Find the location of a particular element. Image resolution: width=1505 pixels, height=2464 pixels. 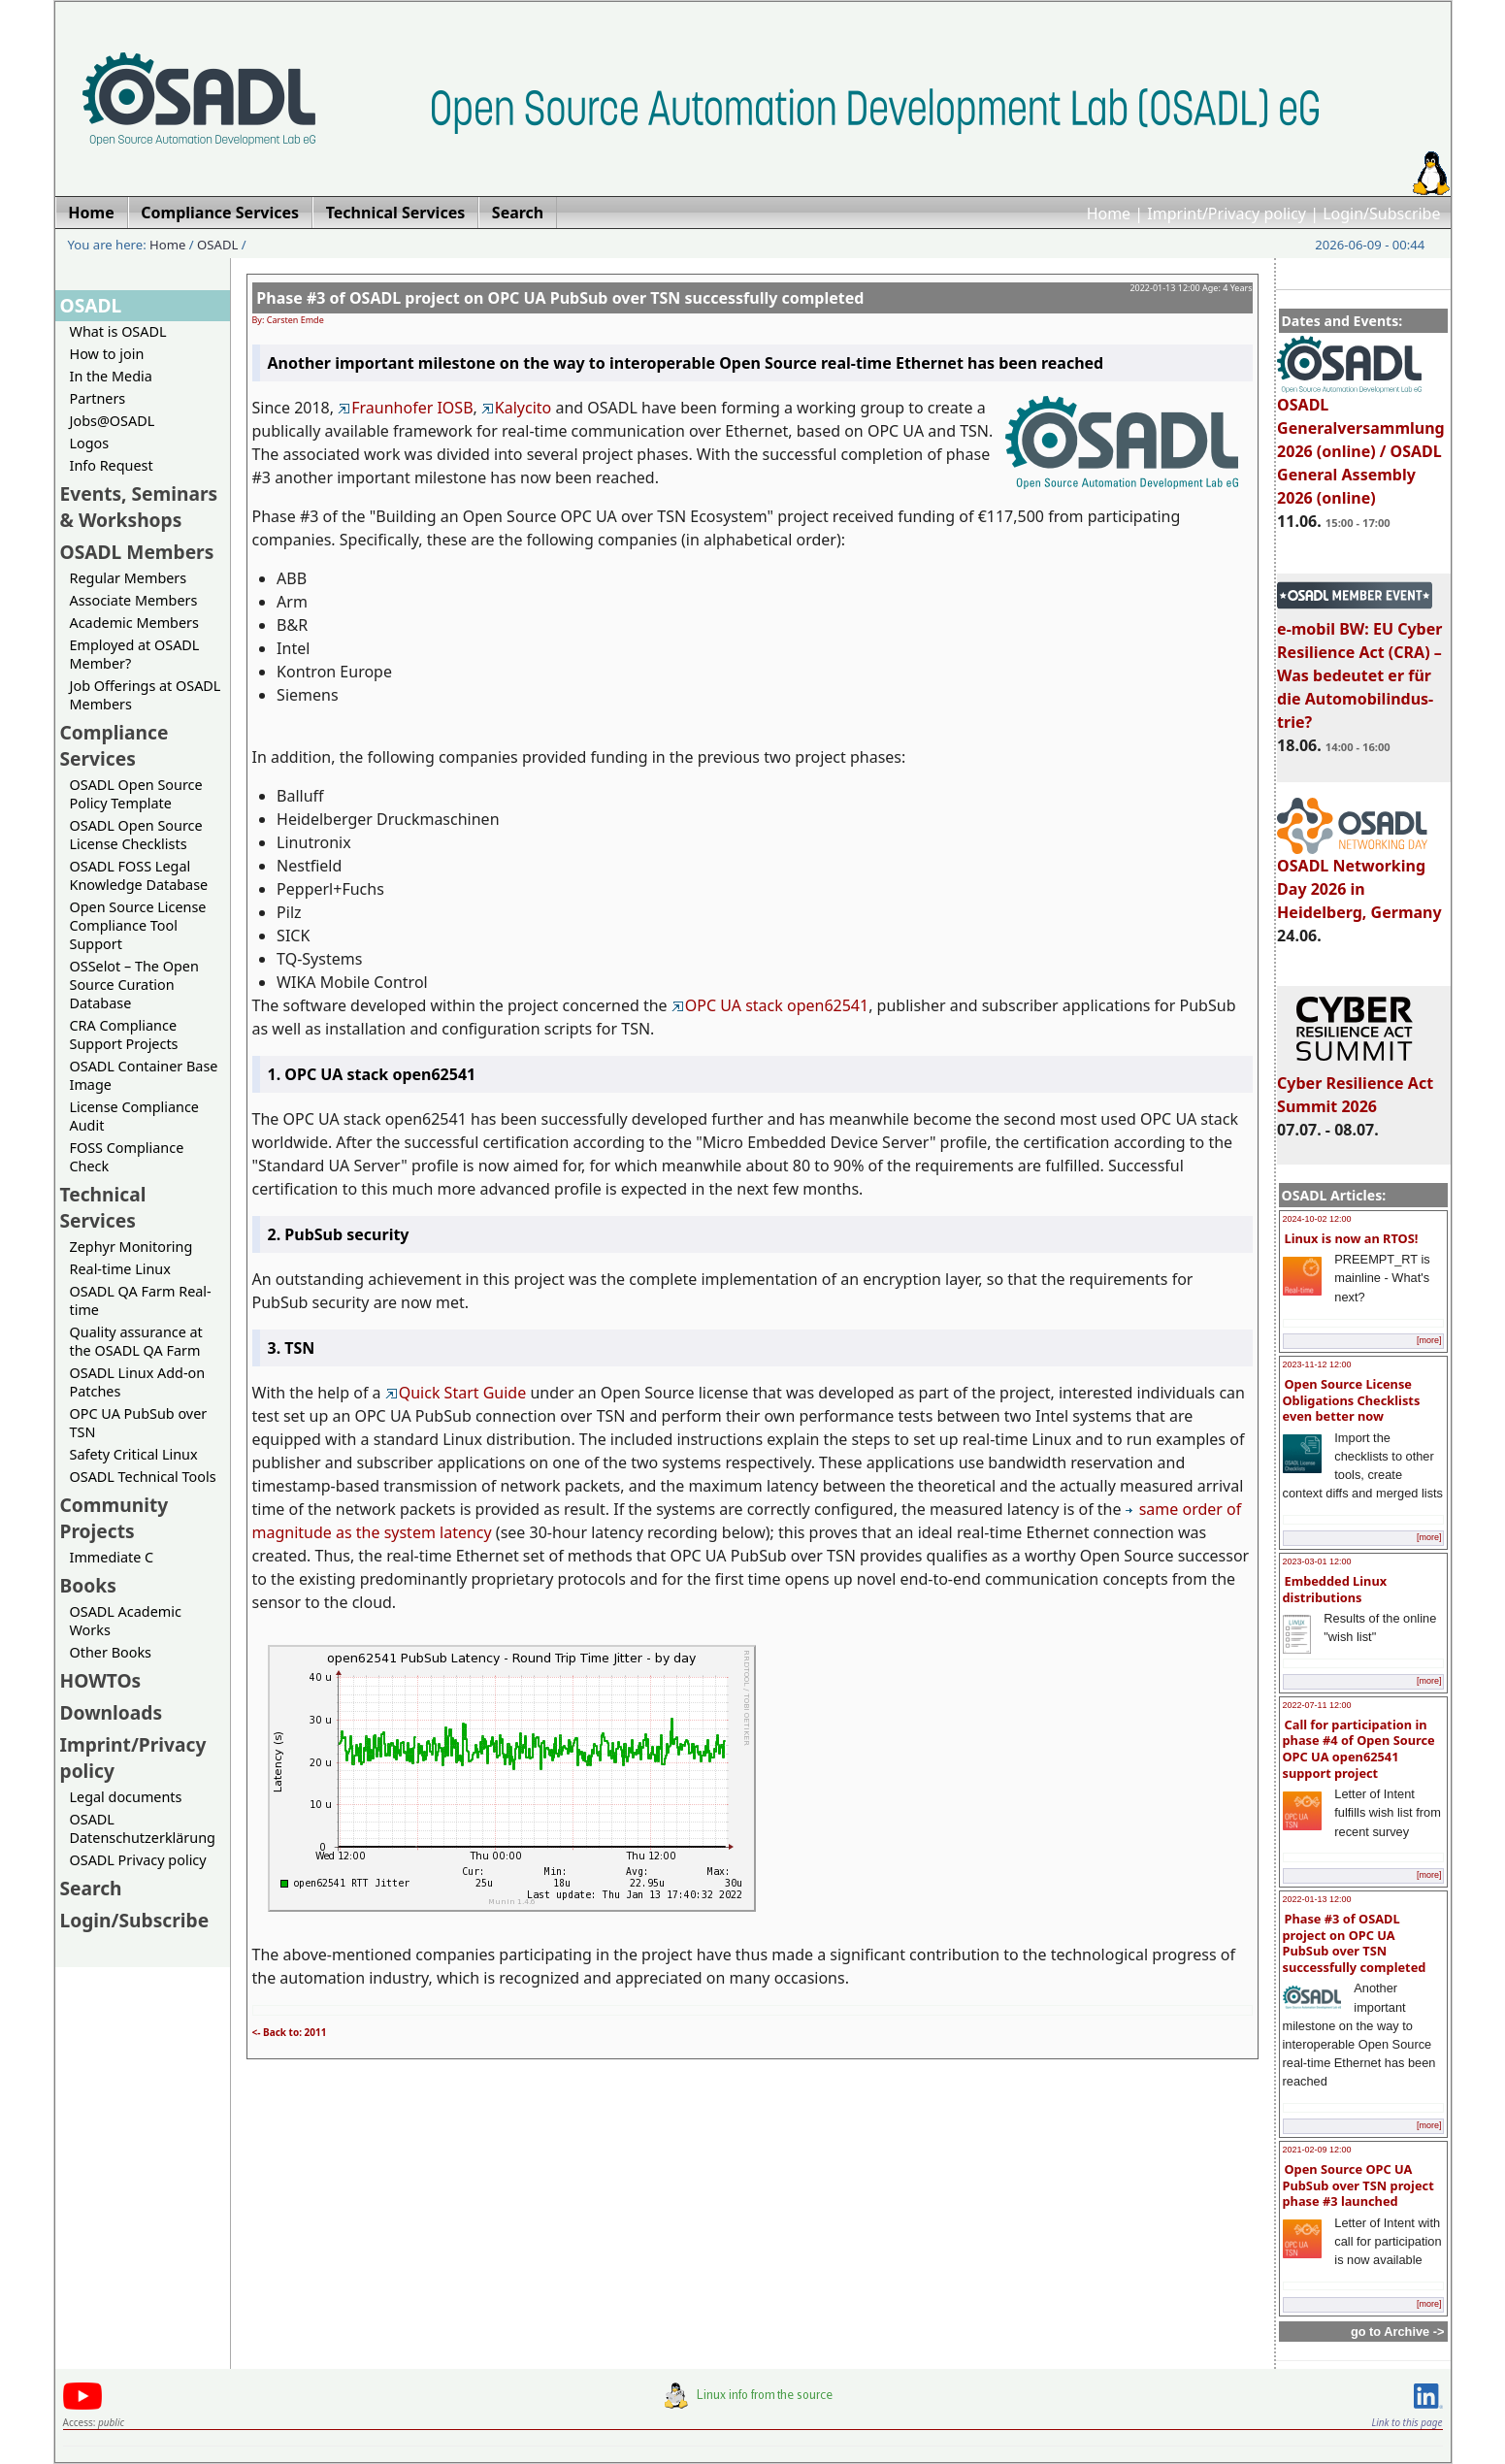

[more] is located at coordinates (1429, 1340).